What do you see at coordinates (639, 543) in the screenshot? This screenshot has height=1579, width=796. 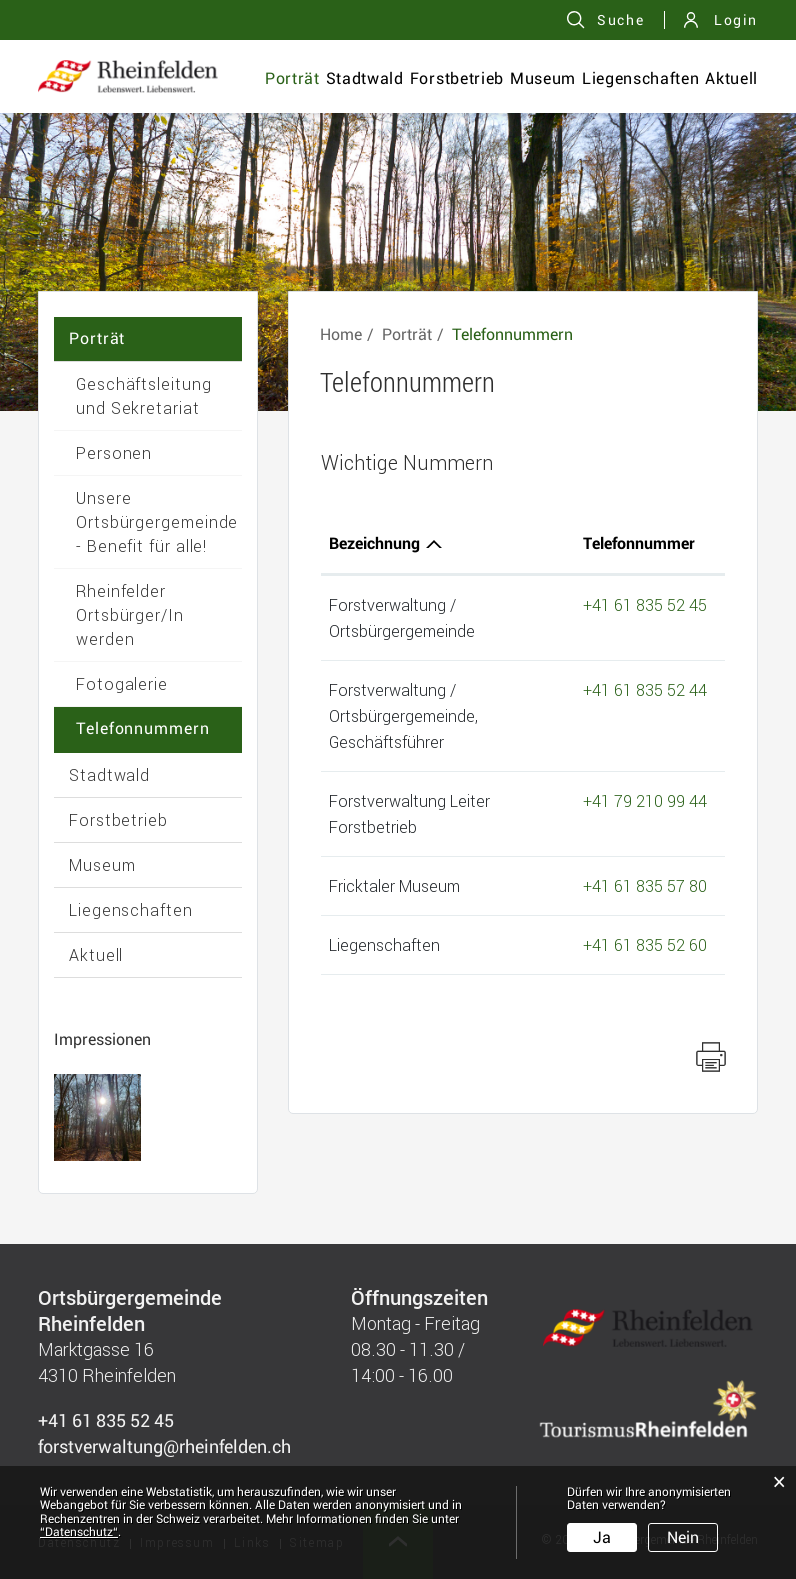 I see `Telefonnummer [Telefonnummer: aktivieren, um Spalte aufsteigend zu sortieren]` at bounding box center [639, 543].